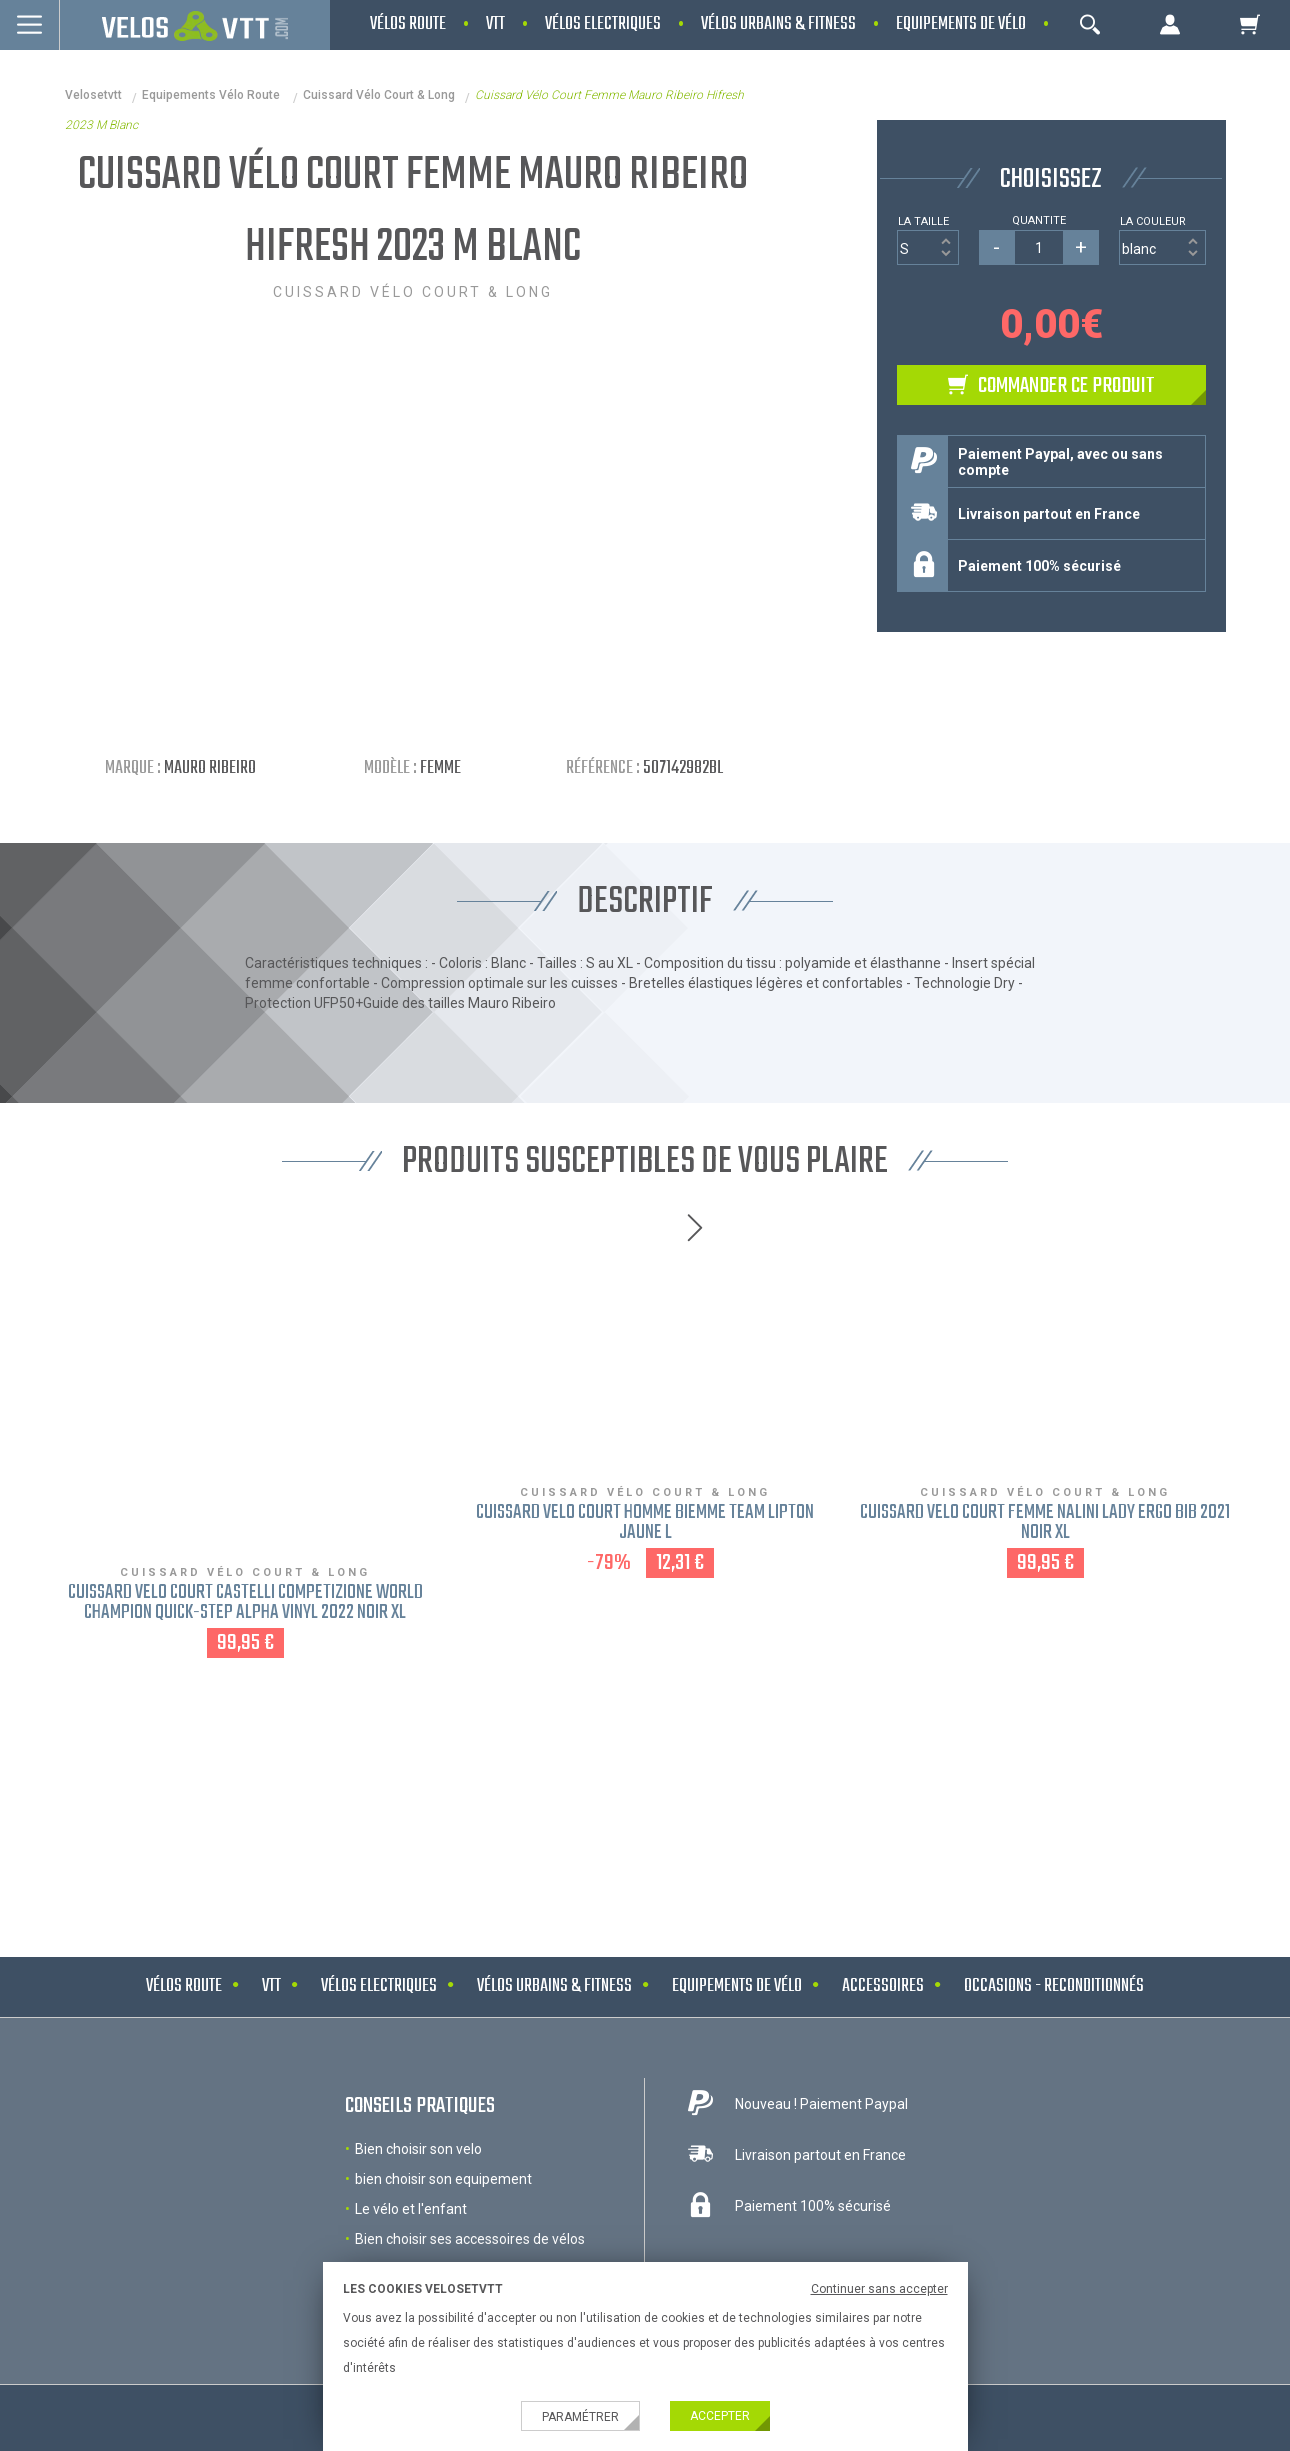  What do you see at coordinates (379, 95) in the screenshot?
I see `Cuissard vélo court & long` at bounding box center [379, 95].